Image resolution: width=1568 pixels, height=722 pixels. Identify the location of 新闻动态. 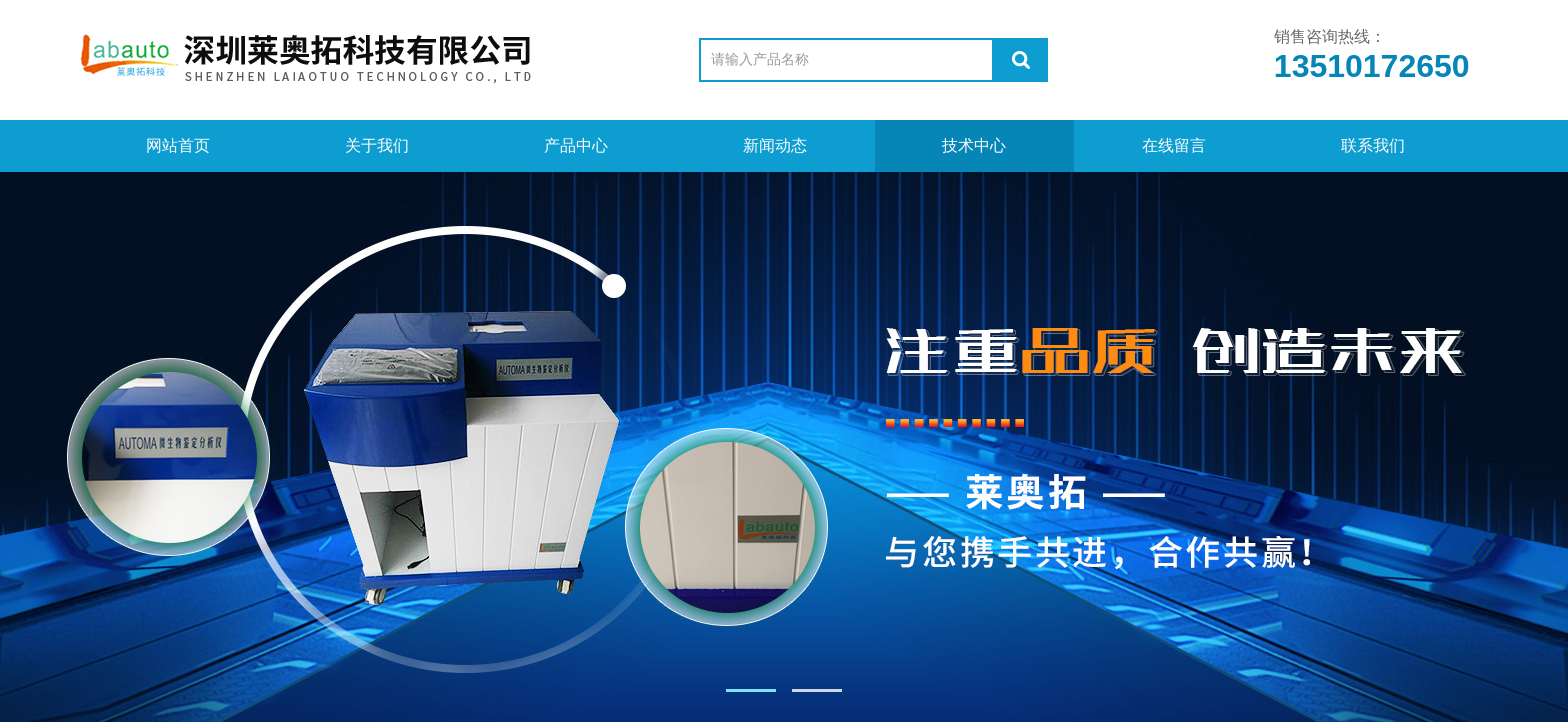
(775, 145).